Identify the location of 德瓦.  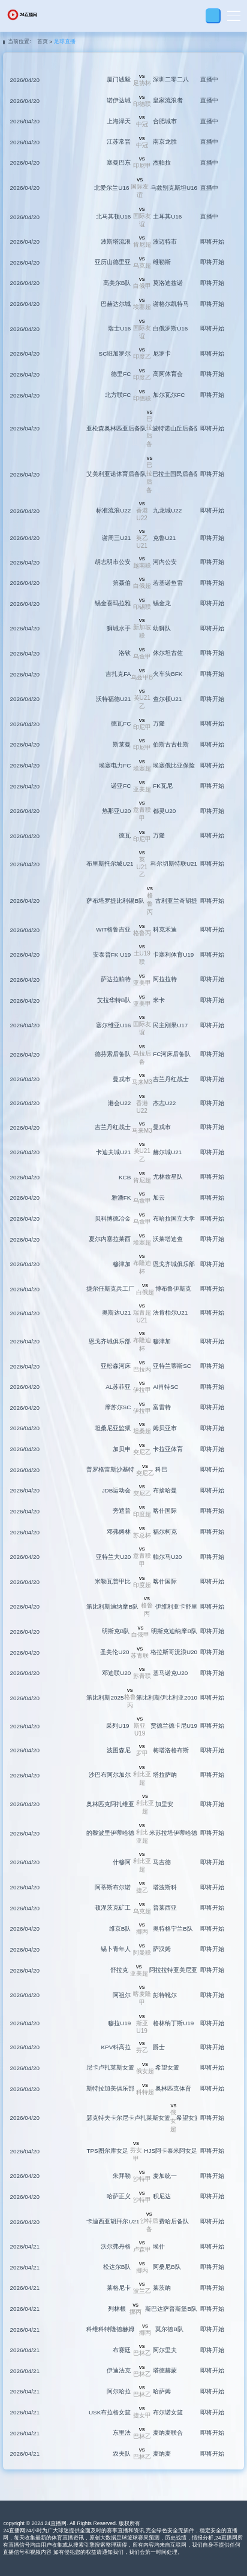
(125, 835).